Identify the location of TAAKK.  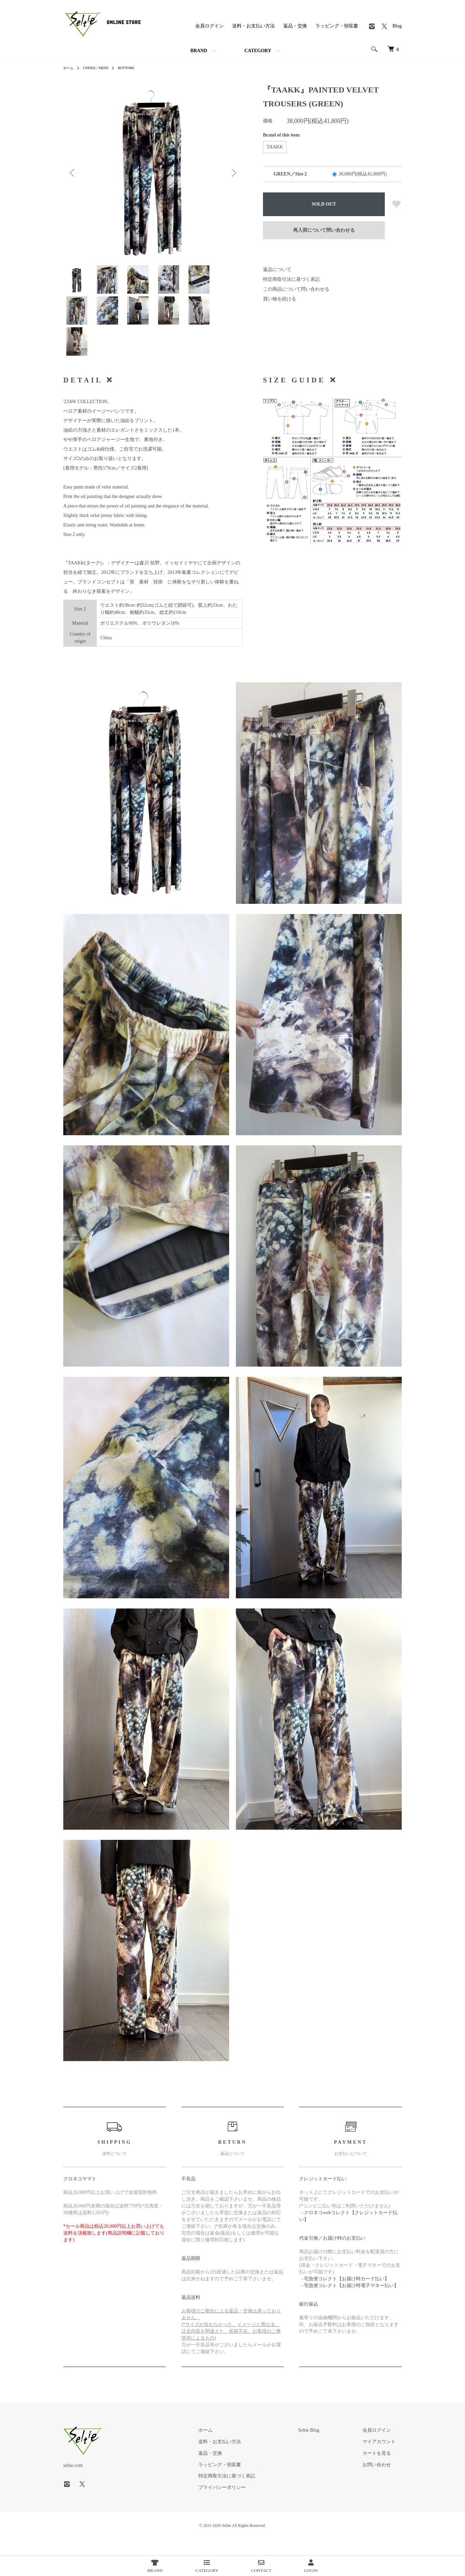
(275, 146).